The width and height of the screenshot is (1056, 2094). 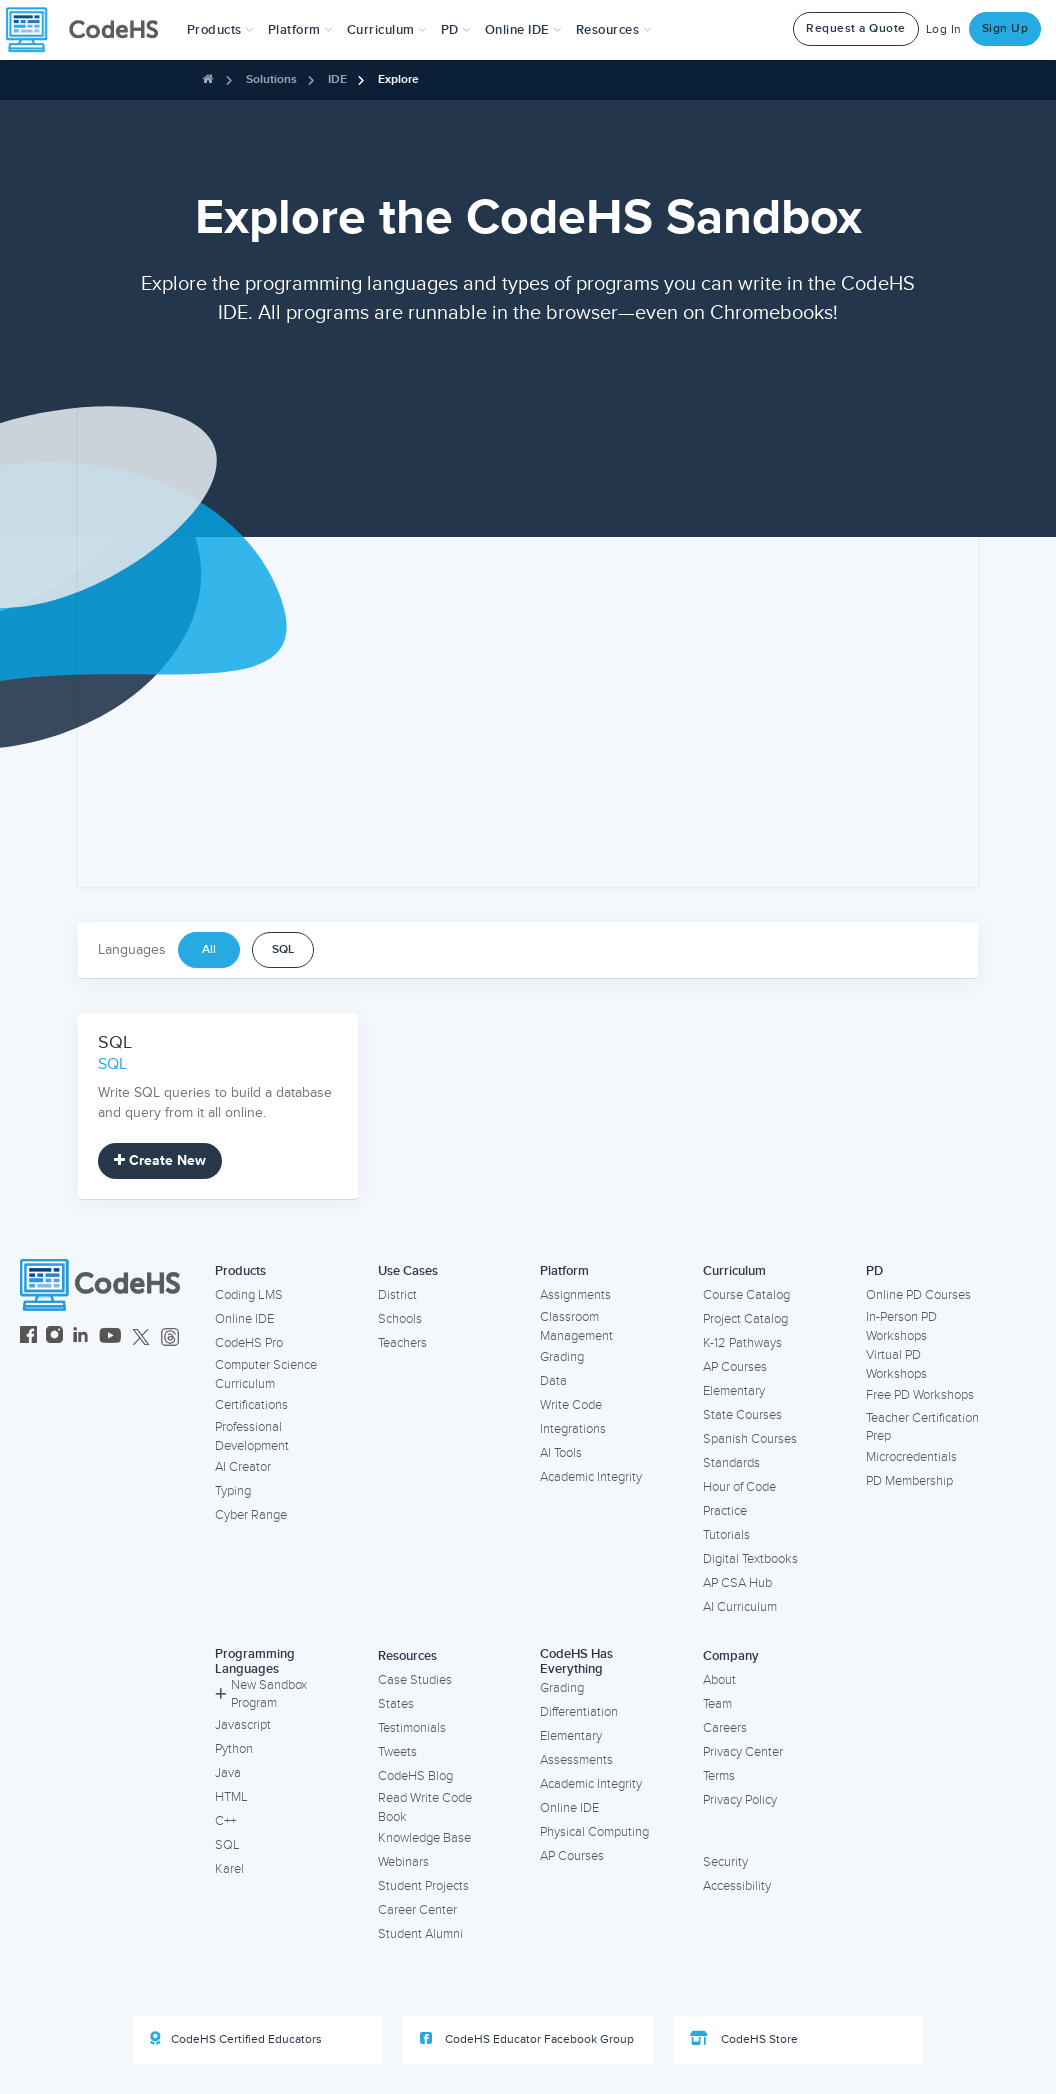 I want to click on Spanish Courses, so click(x=750, y=1439).